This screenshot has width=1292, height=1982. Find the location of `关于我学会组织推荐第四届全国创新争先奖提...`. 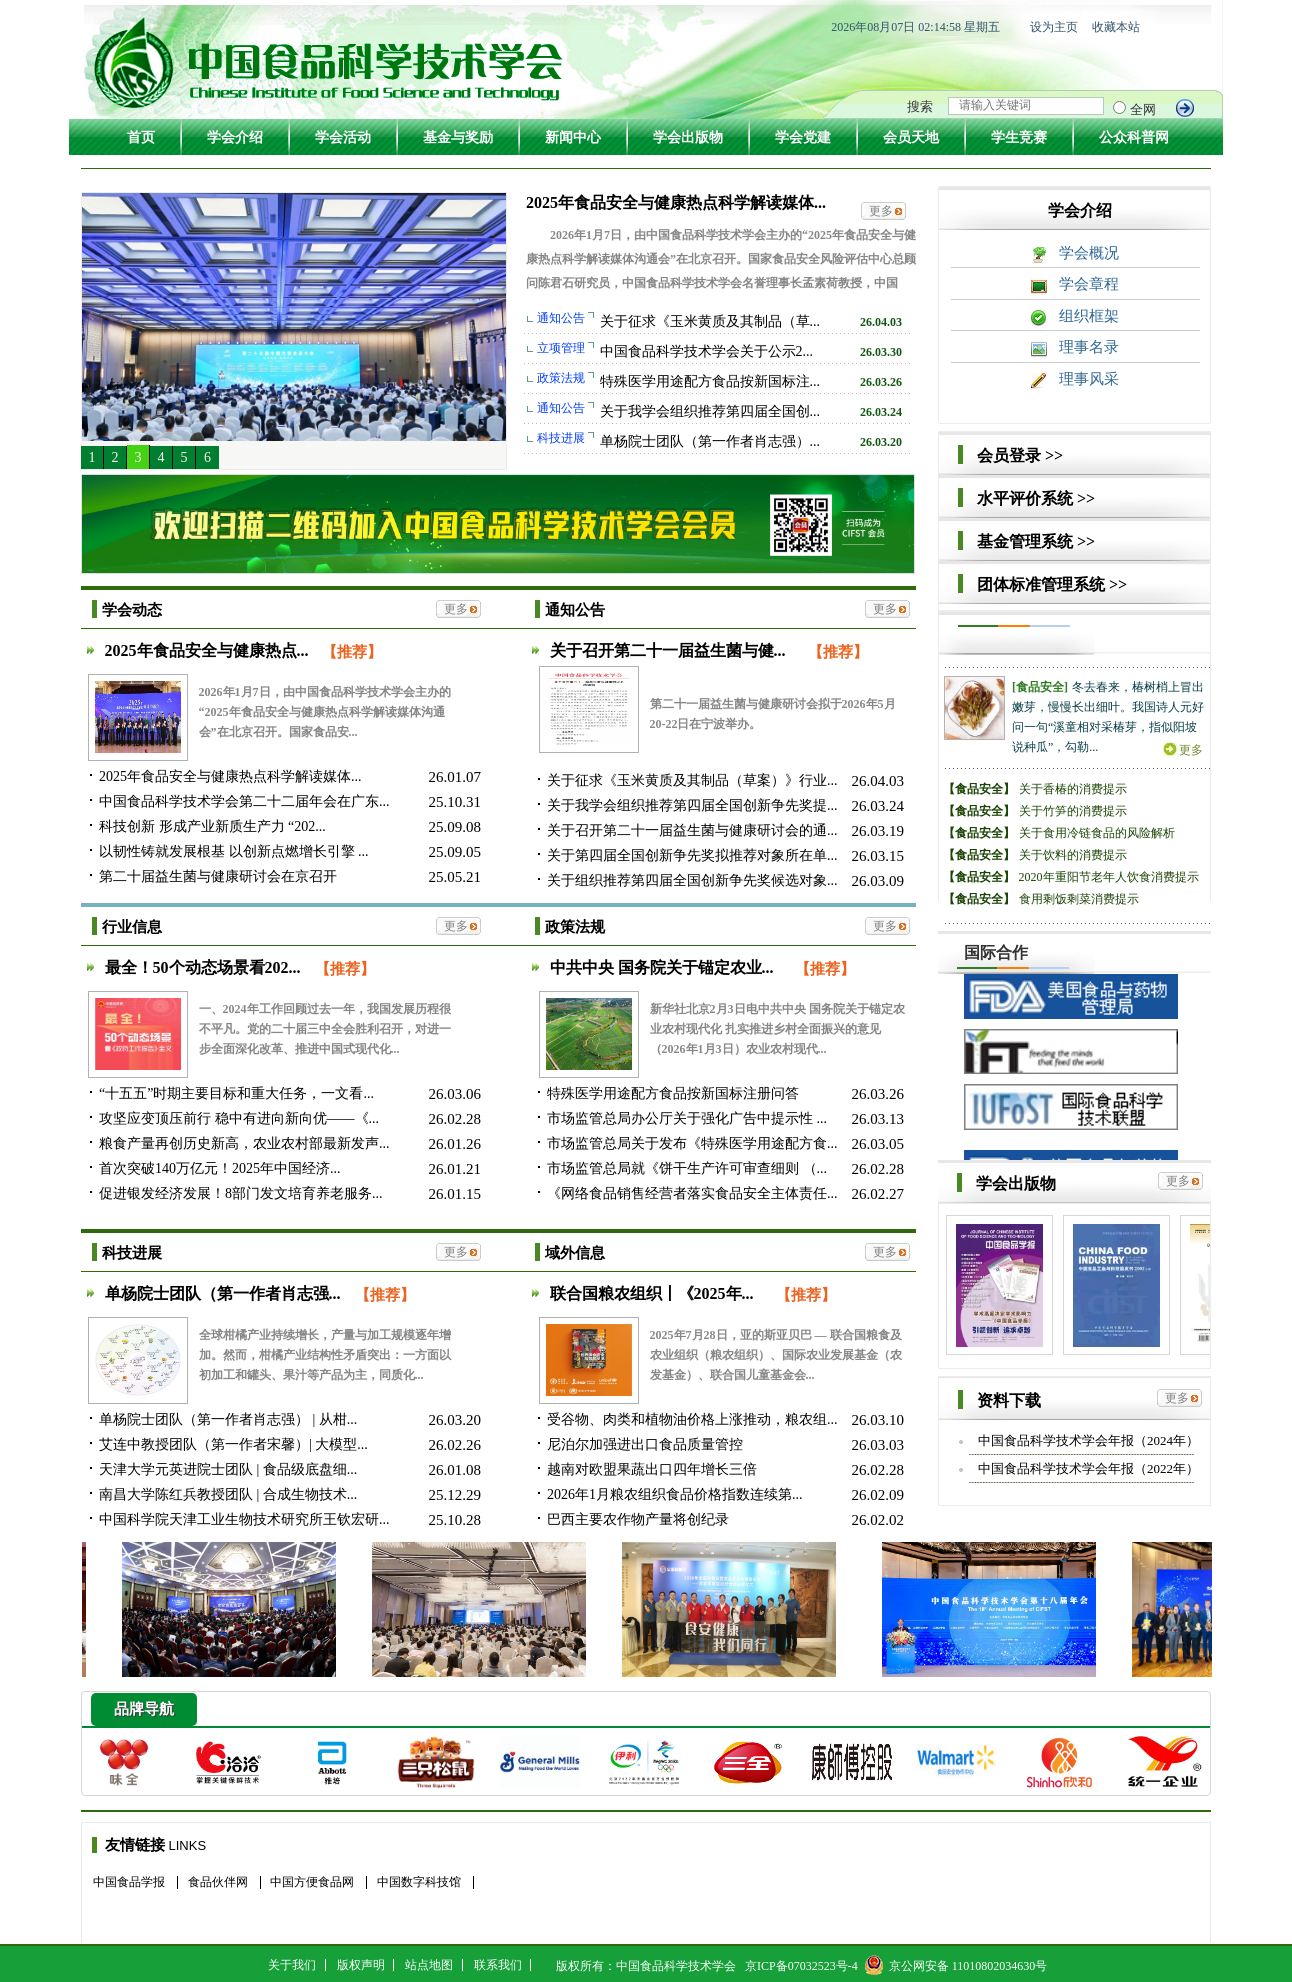

关于我学会组织推荐第四届全国创新争先奖提... is located at coordinates (692, 805).